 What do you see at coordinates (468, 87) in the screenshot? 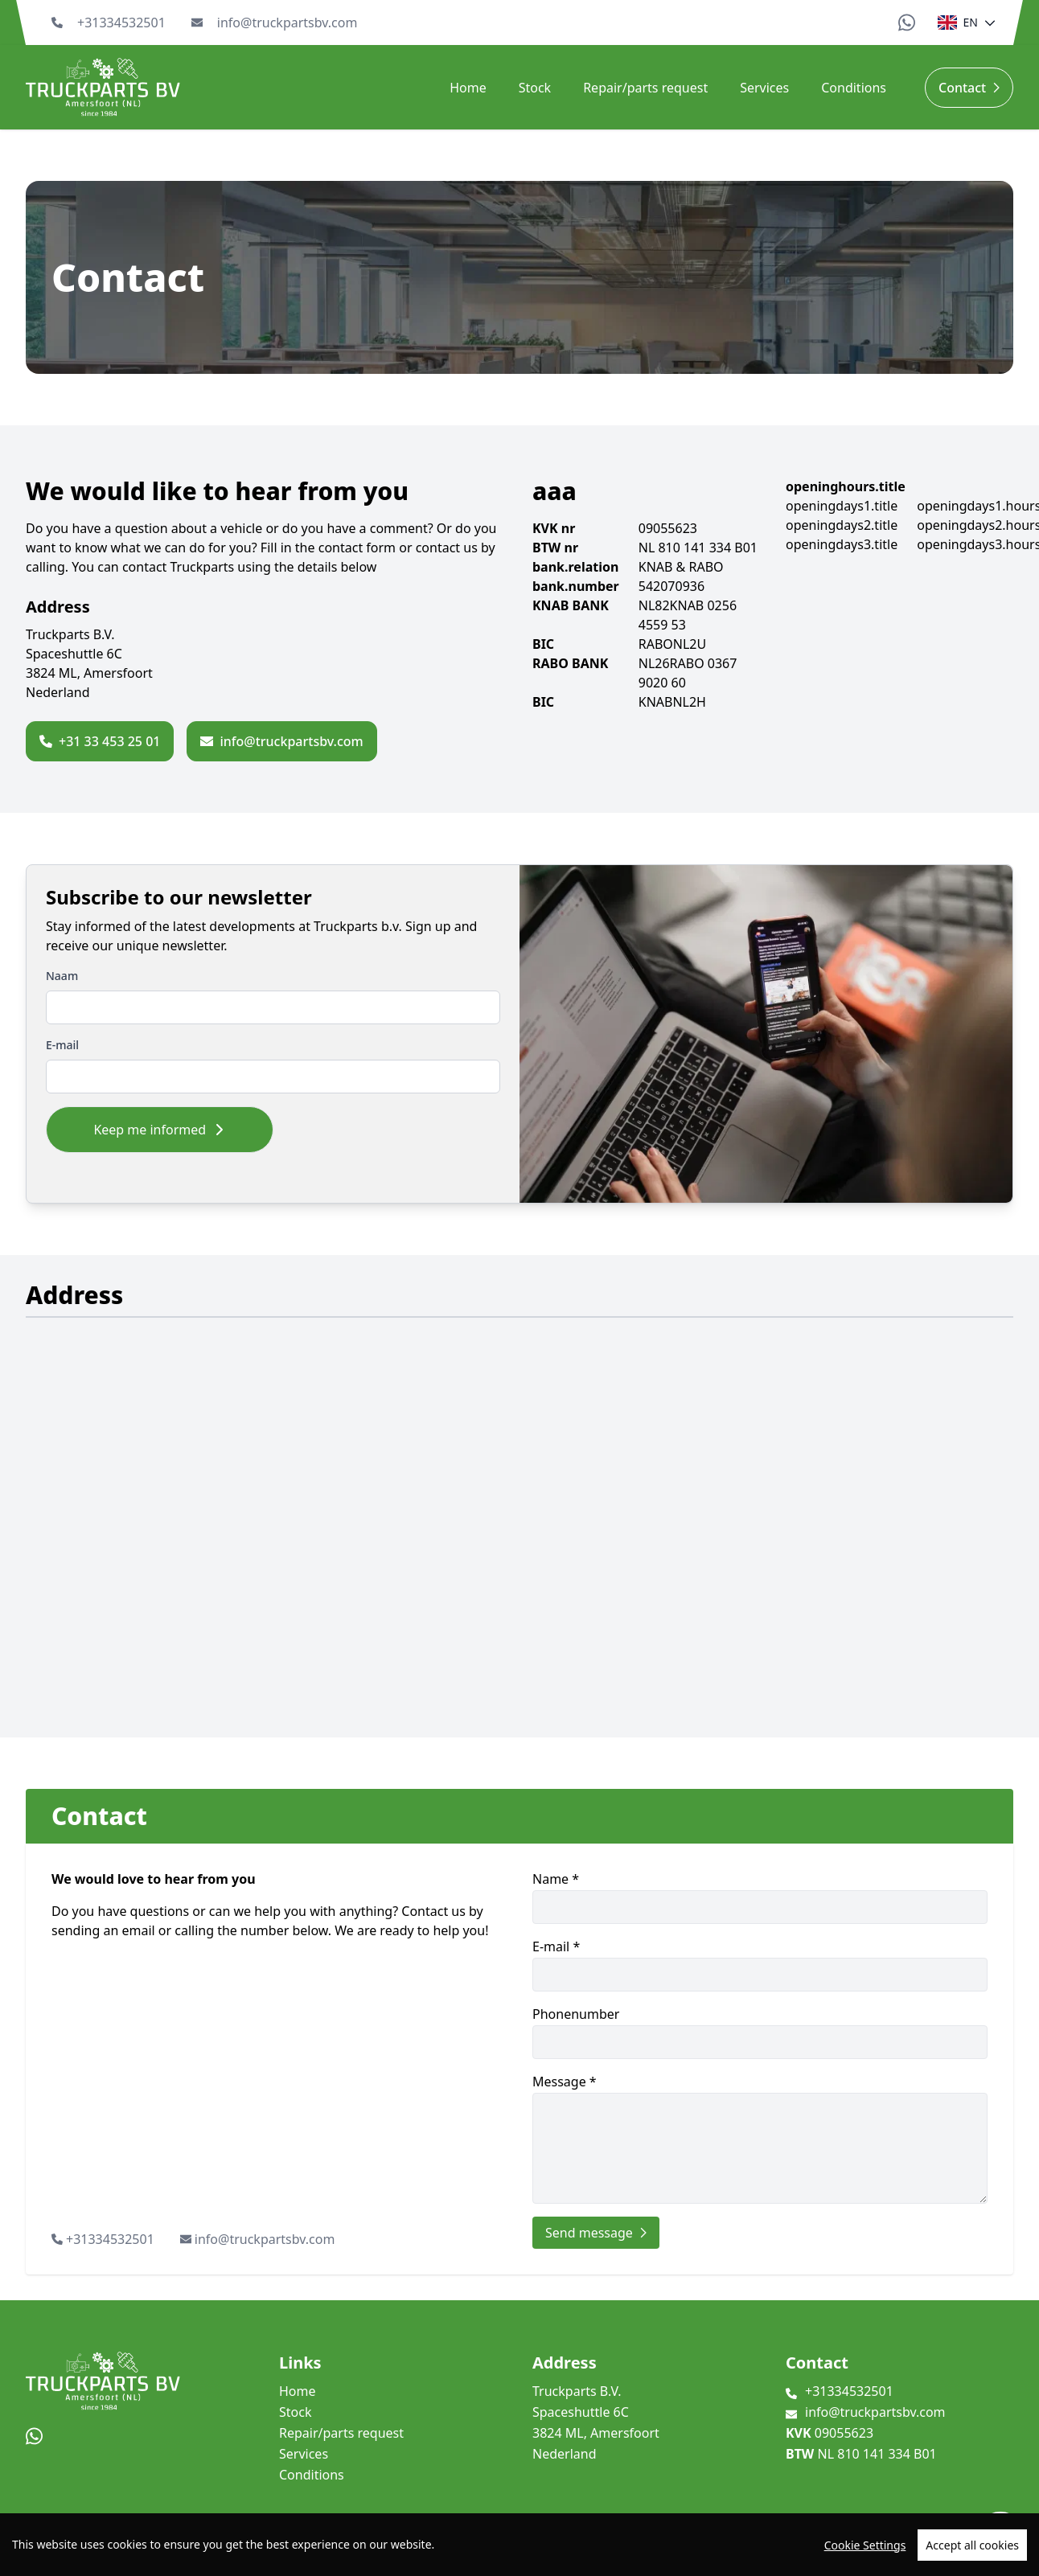
I see `Home` at bounding box center [468, 87].